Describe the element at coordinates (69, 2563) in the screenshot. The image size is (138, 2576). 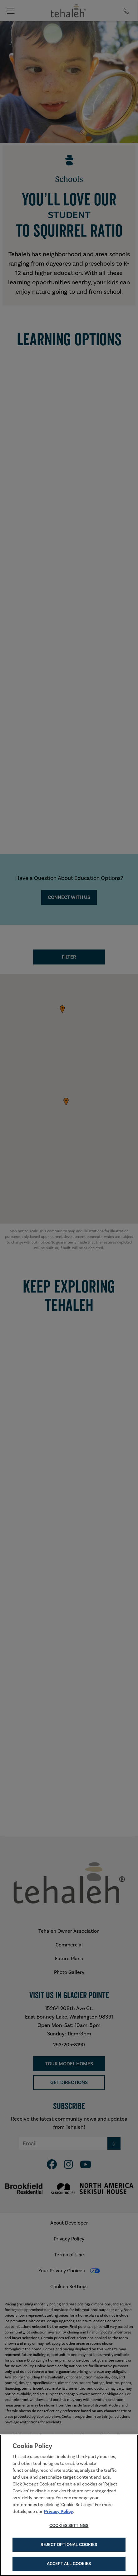
I see `Accept All Cookies` at that location.